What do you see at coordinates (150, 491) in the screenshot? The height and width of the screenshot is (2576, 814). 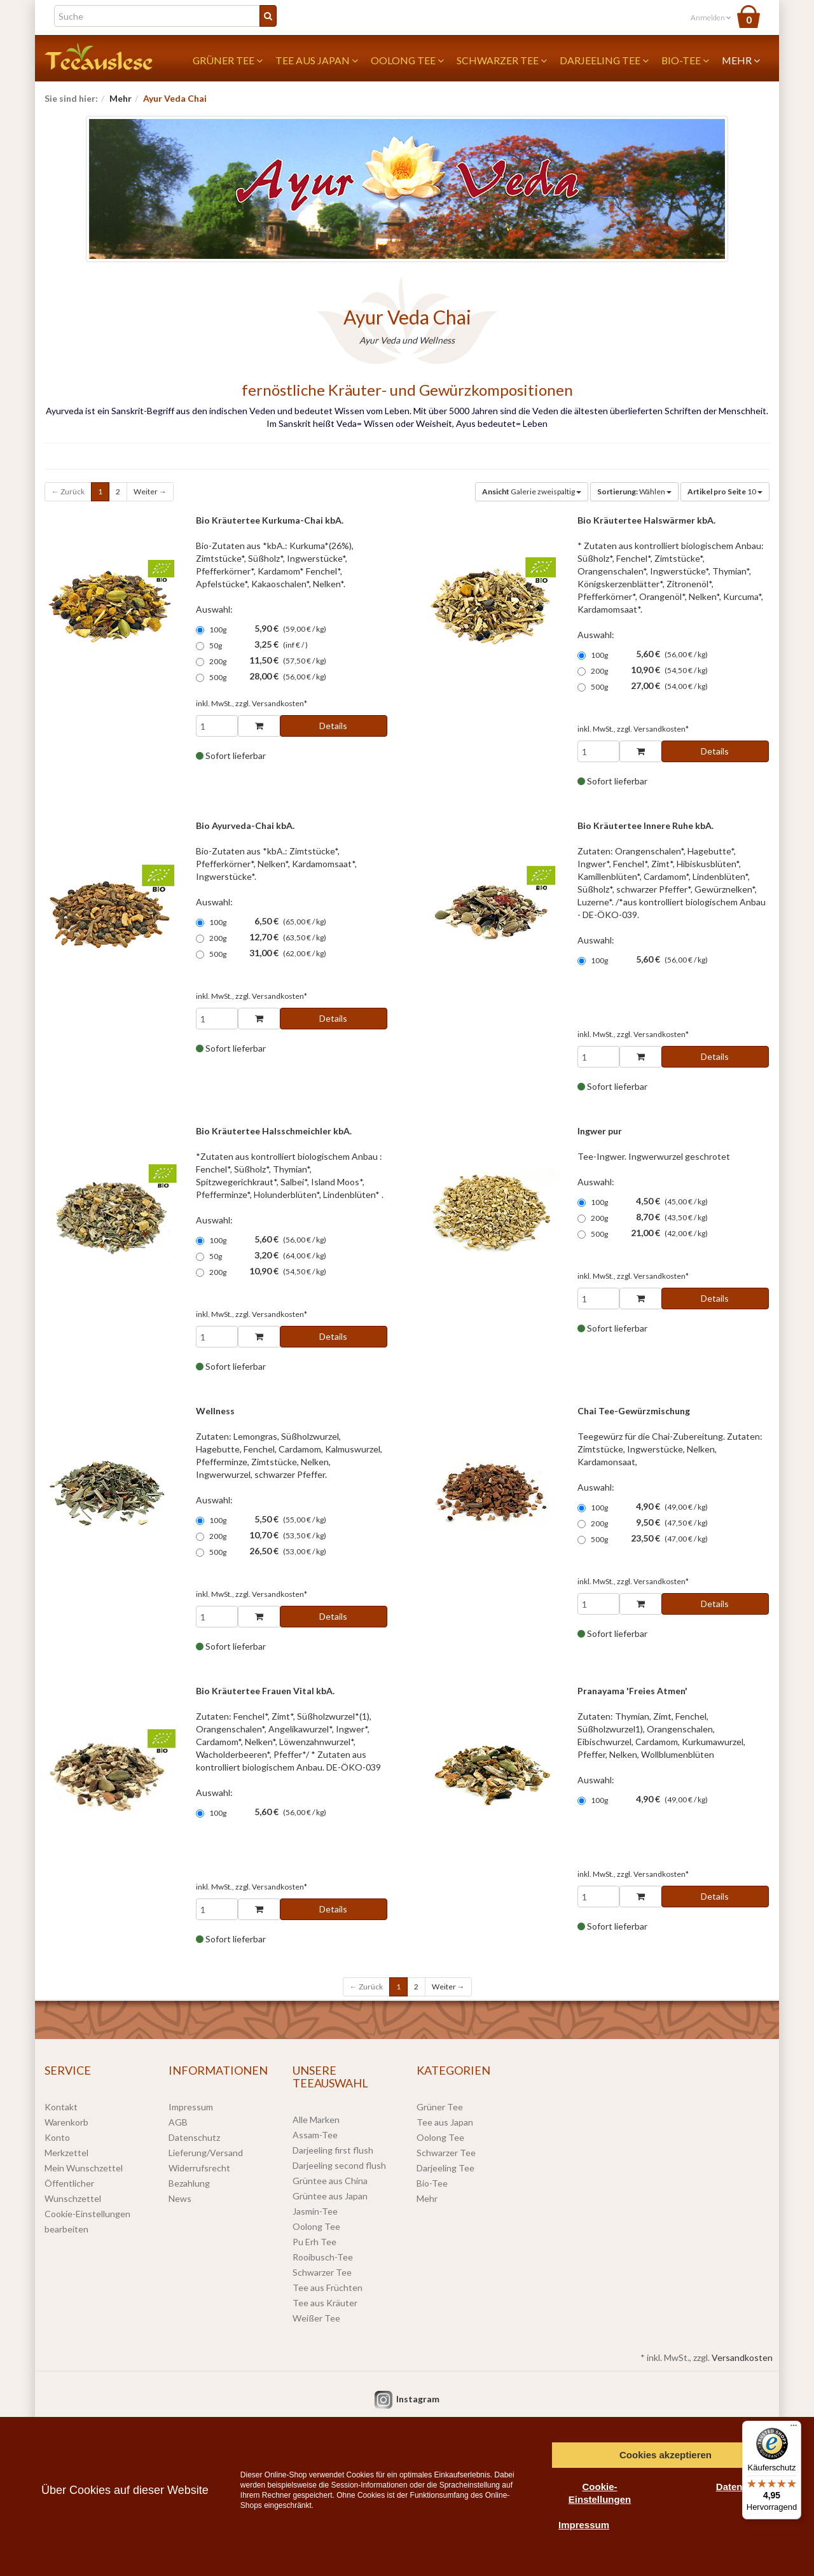 I see `Weiter →` at bounding box center [150, 491].